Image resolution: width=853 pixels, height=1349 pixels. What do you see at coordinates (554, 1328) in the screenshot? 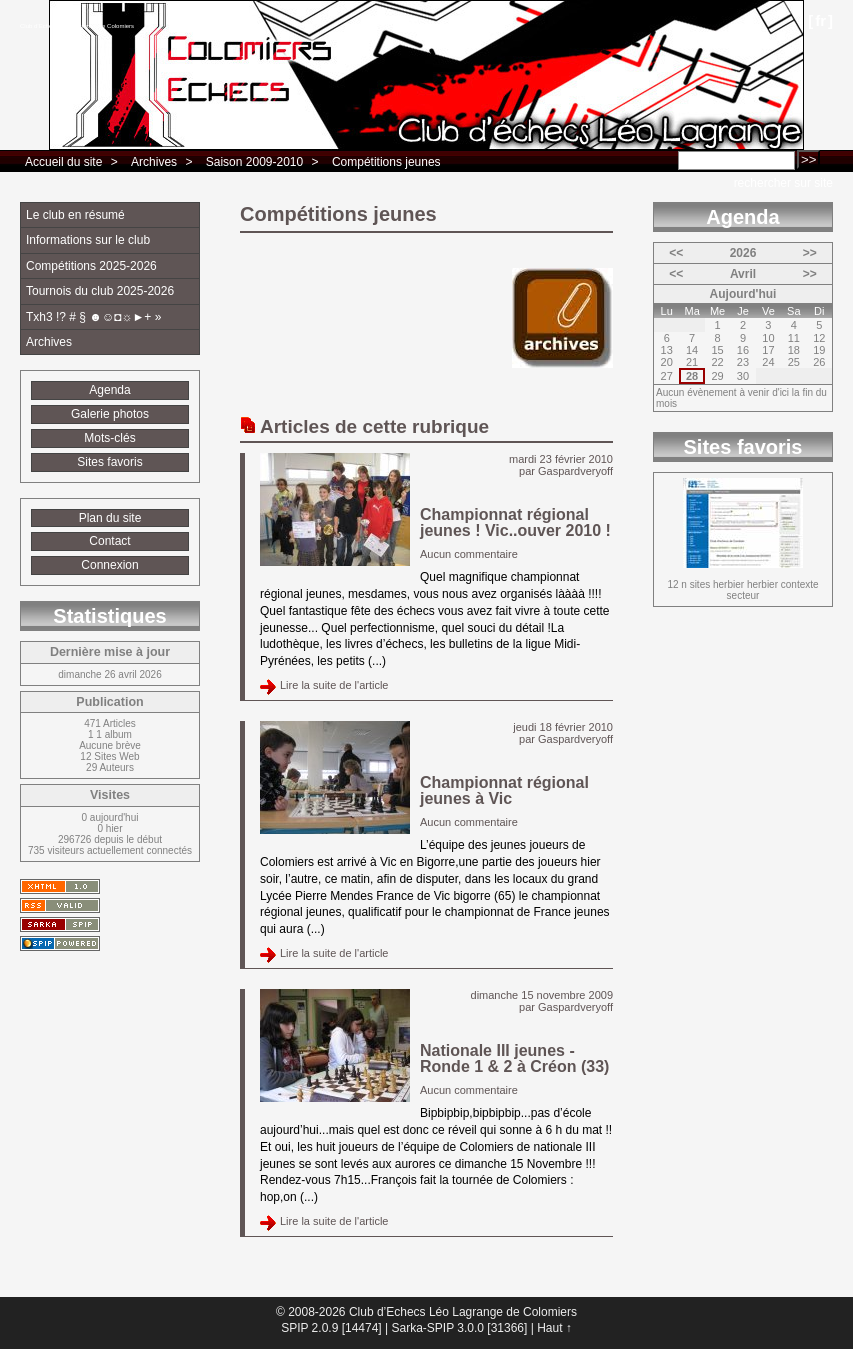
I see `Haut ↑` at bounding box center [554, 1328].